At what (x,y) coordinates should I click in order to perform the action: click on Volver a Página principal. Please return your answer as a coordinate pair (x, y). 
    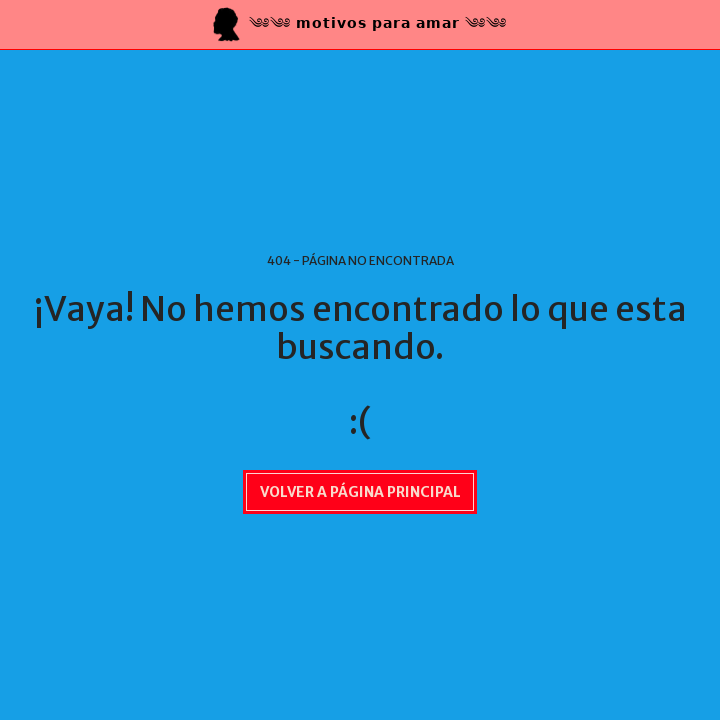
    Looking at the image, I should click on (360, 492).